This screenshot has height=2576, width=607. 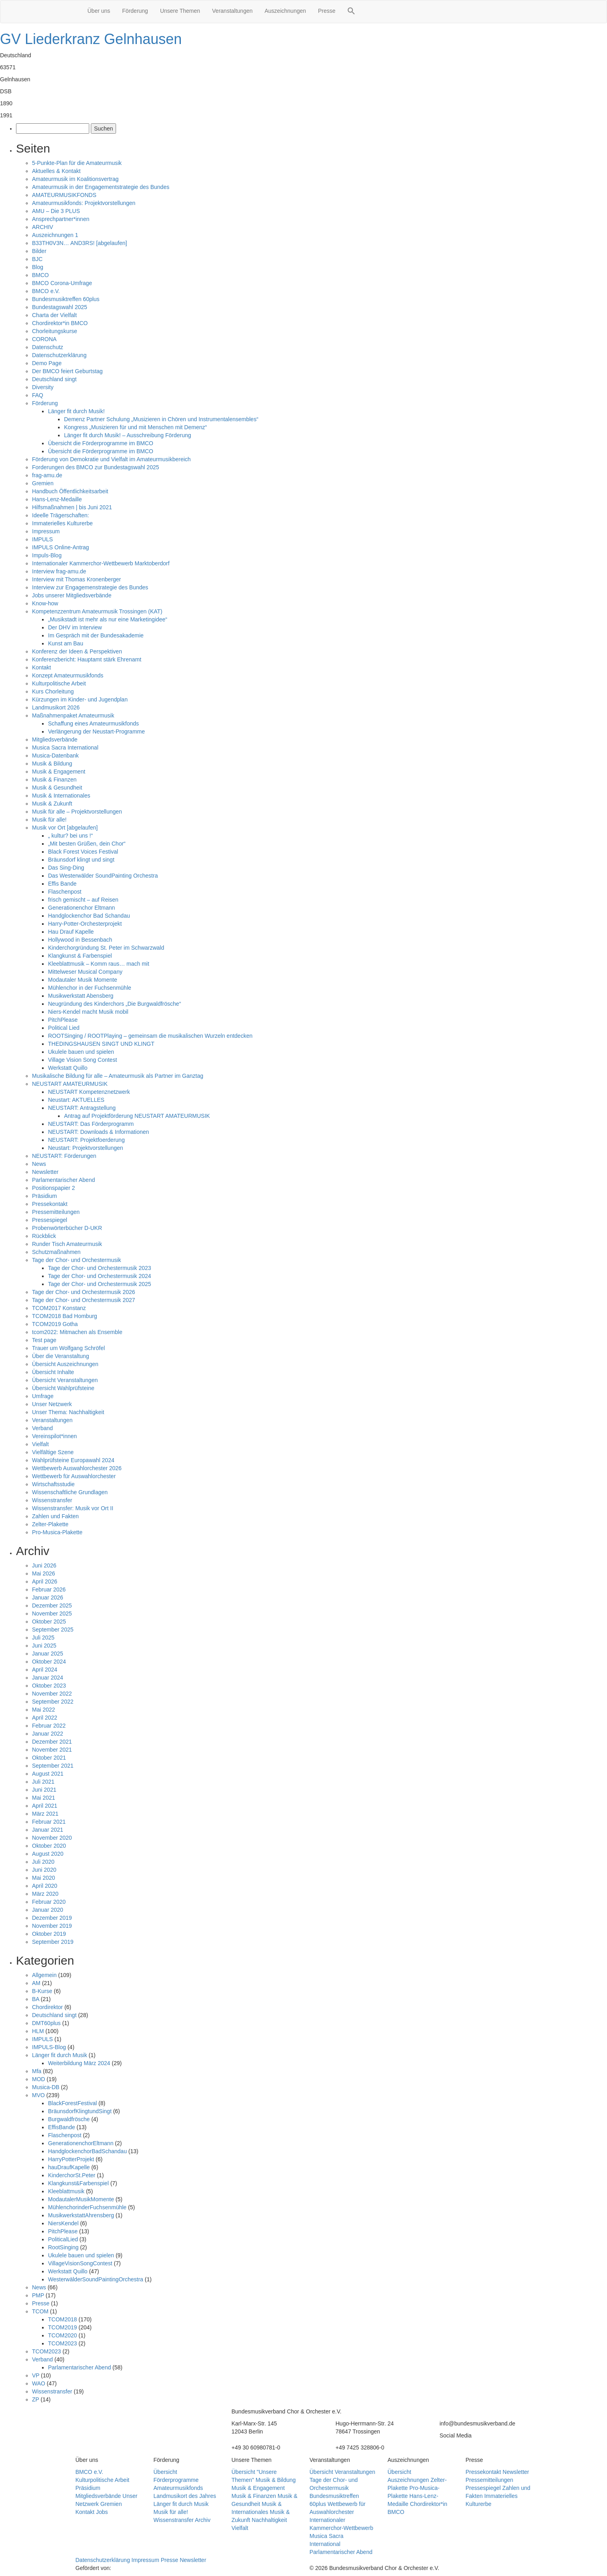 What do you see at coordinates (68, 1068) in the screenshot?
I see `Werkstatt Quillo` at bounding box center [68, 1068].